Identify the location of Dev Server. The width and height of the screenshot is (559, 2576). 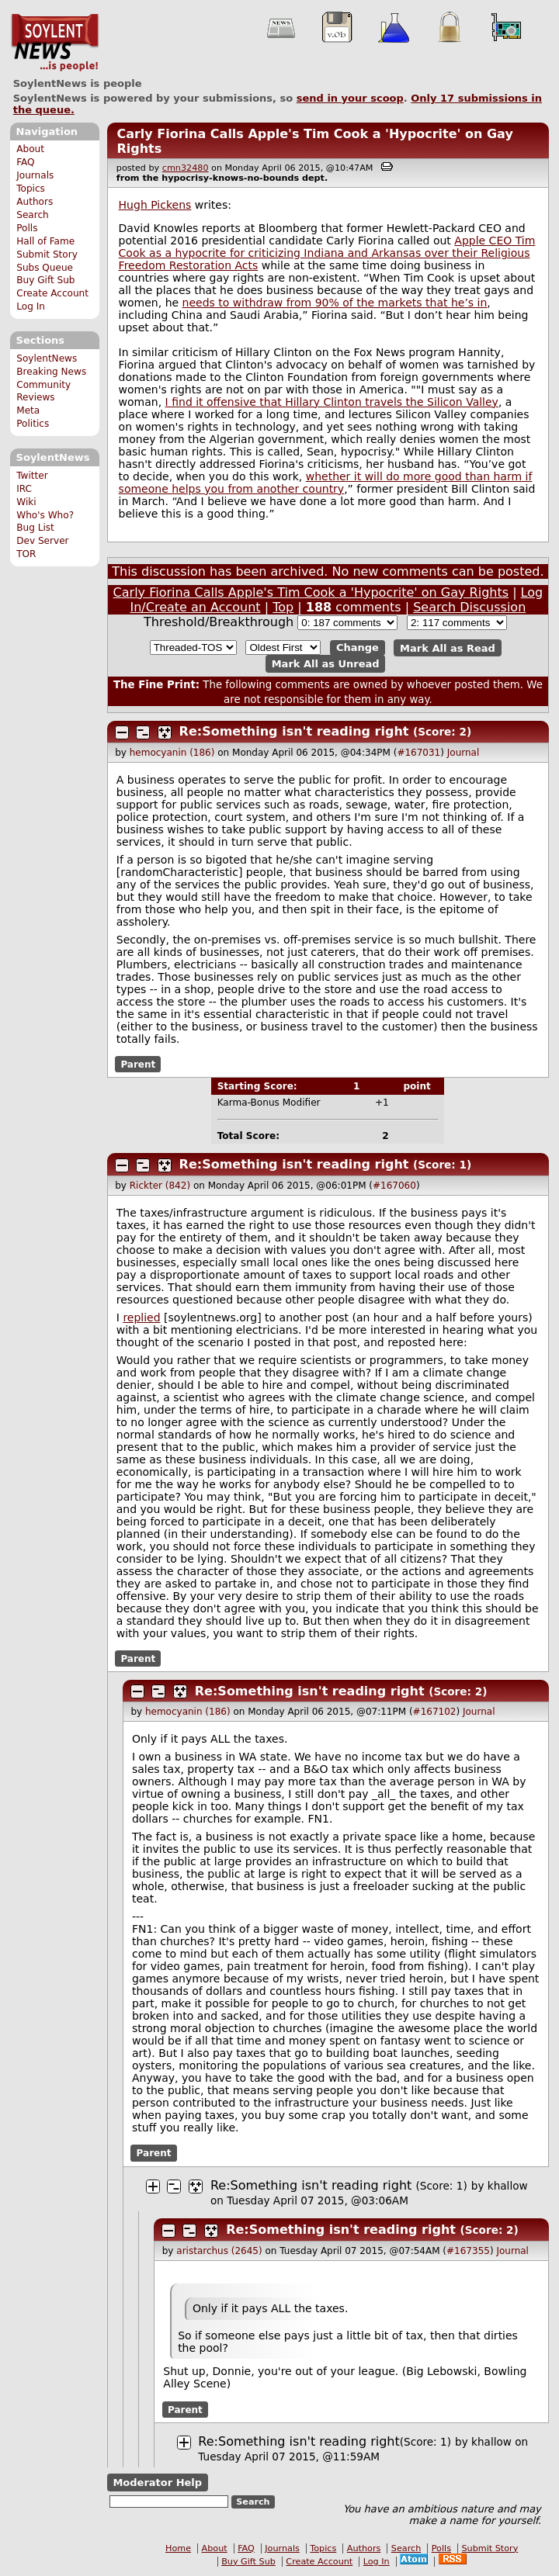
(42, 540).